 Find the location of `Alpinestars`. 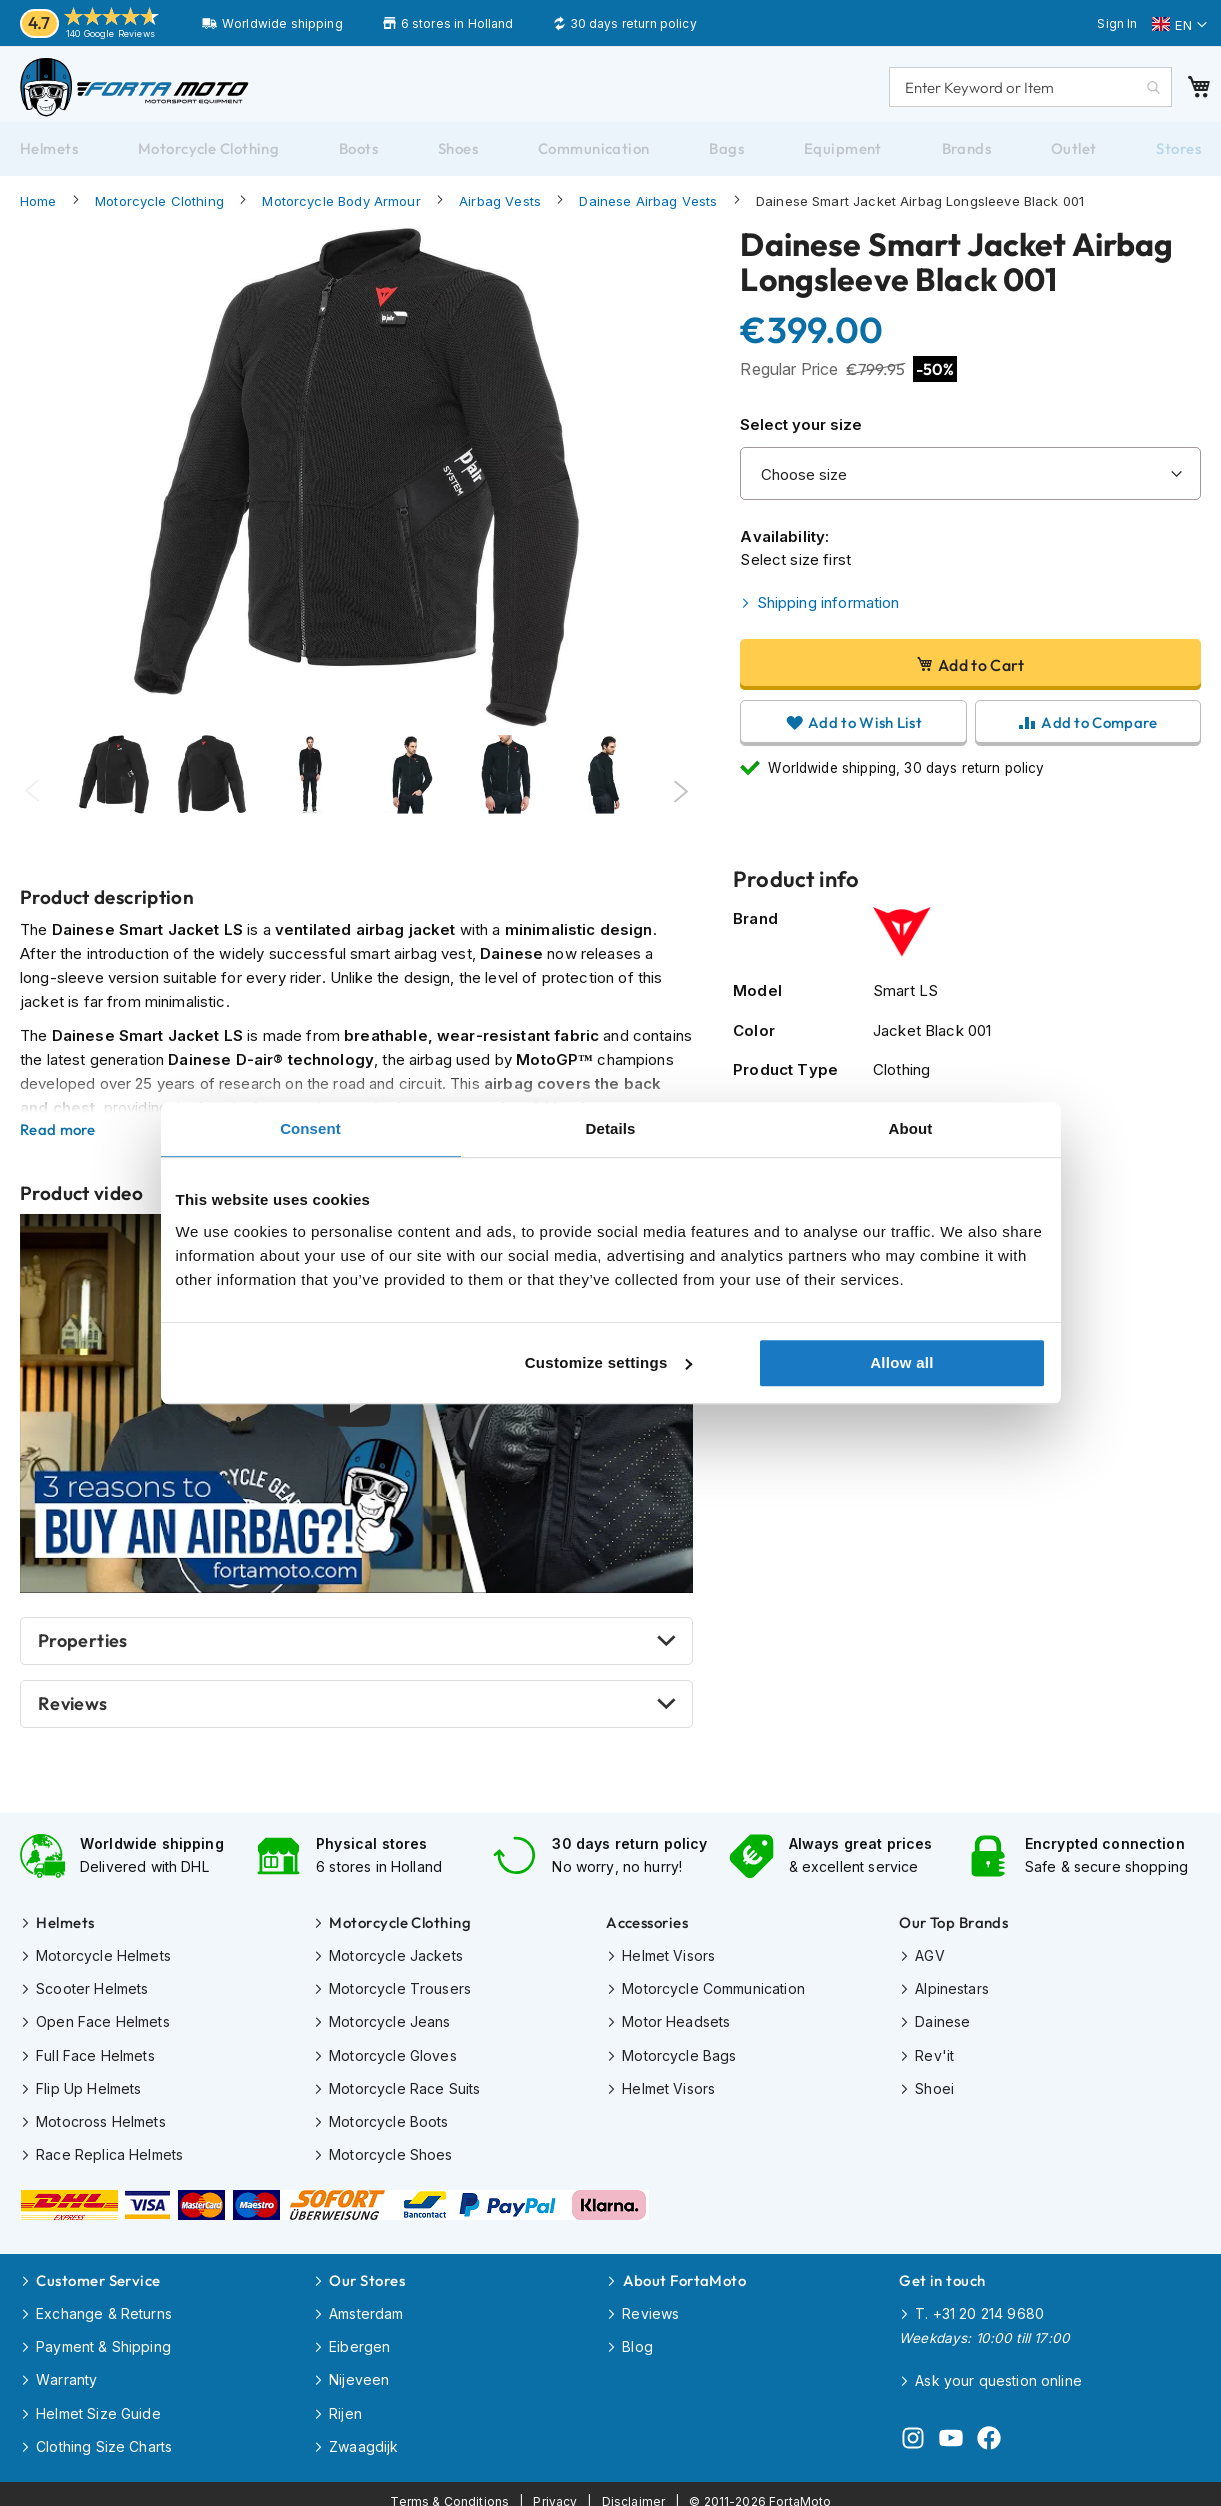

Alpinestars is located at coordinates (952, 1993).